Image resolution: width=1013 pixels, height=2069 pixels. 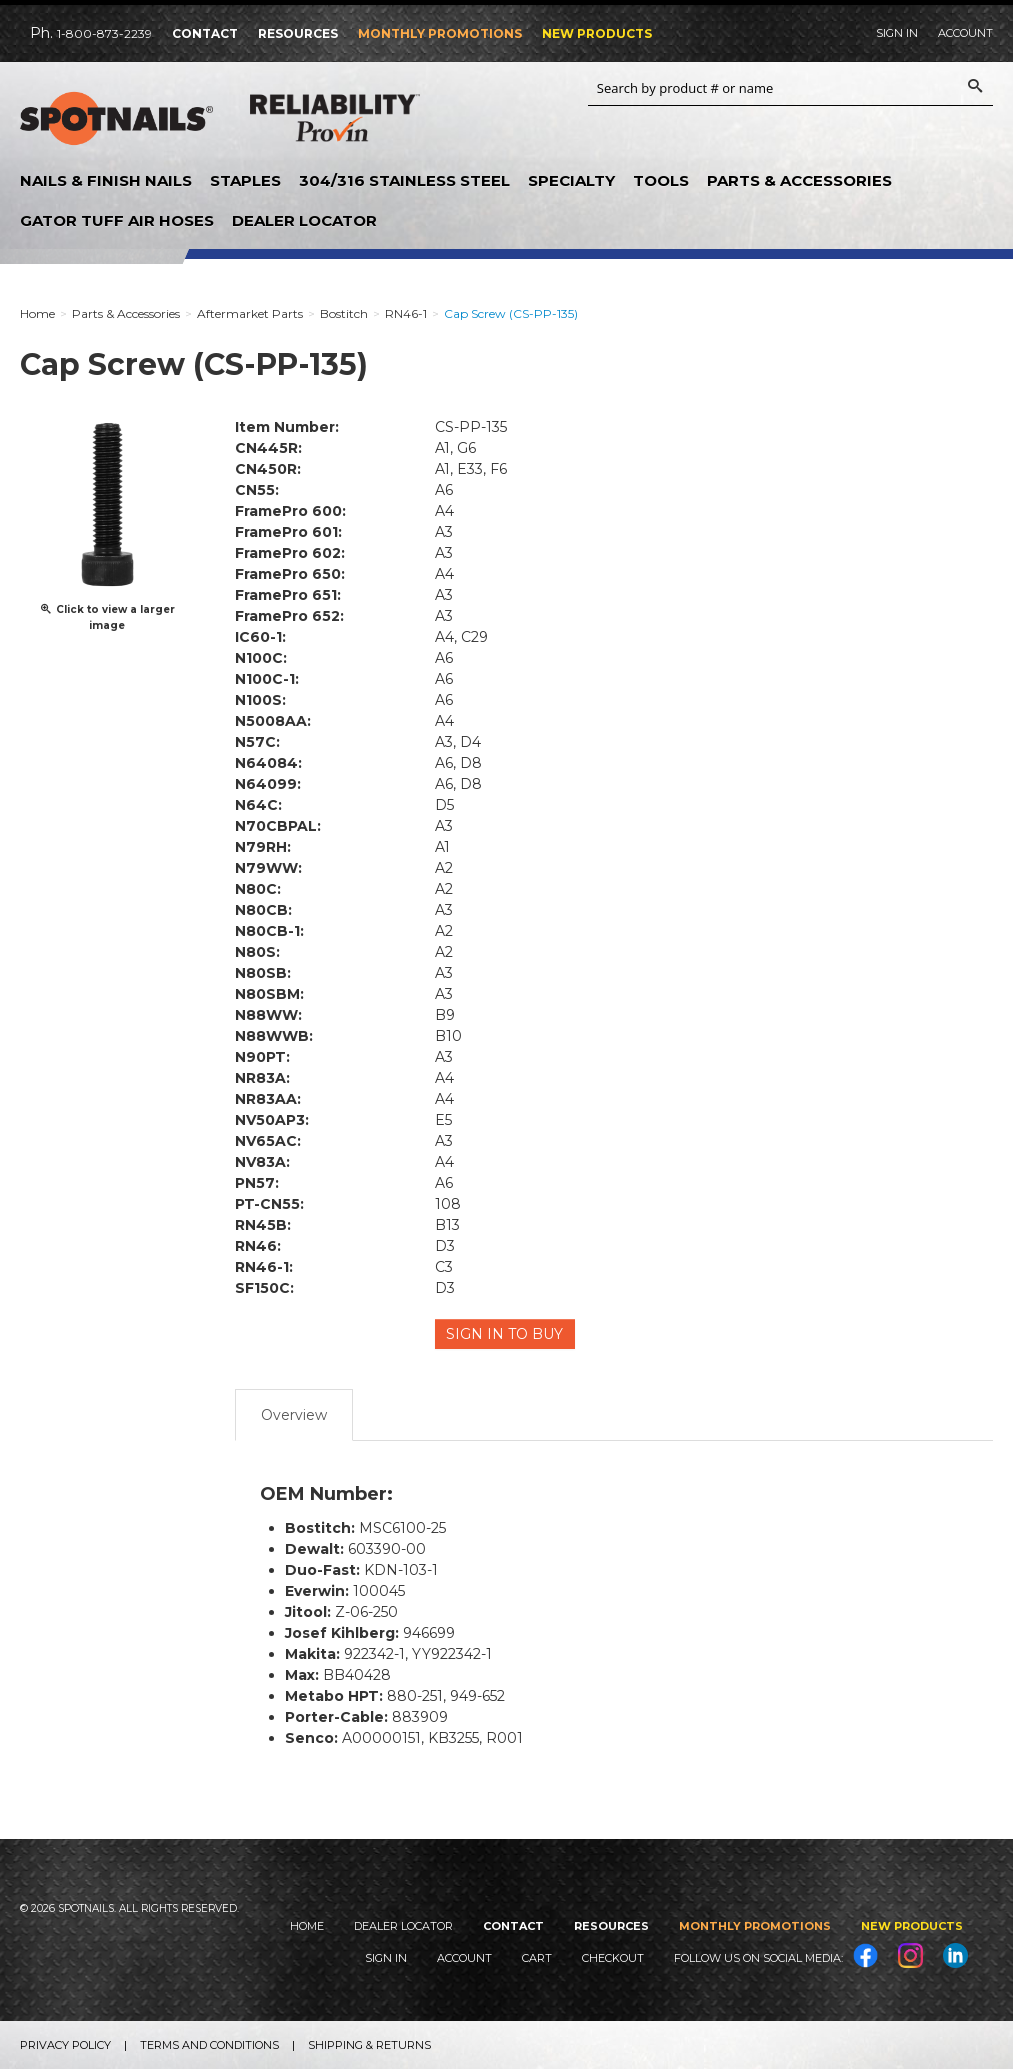 What do you see at coordinates (537, 1958) in the screenshot?
I see `Cart` at bounding box center [537, 1958].